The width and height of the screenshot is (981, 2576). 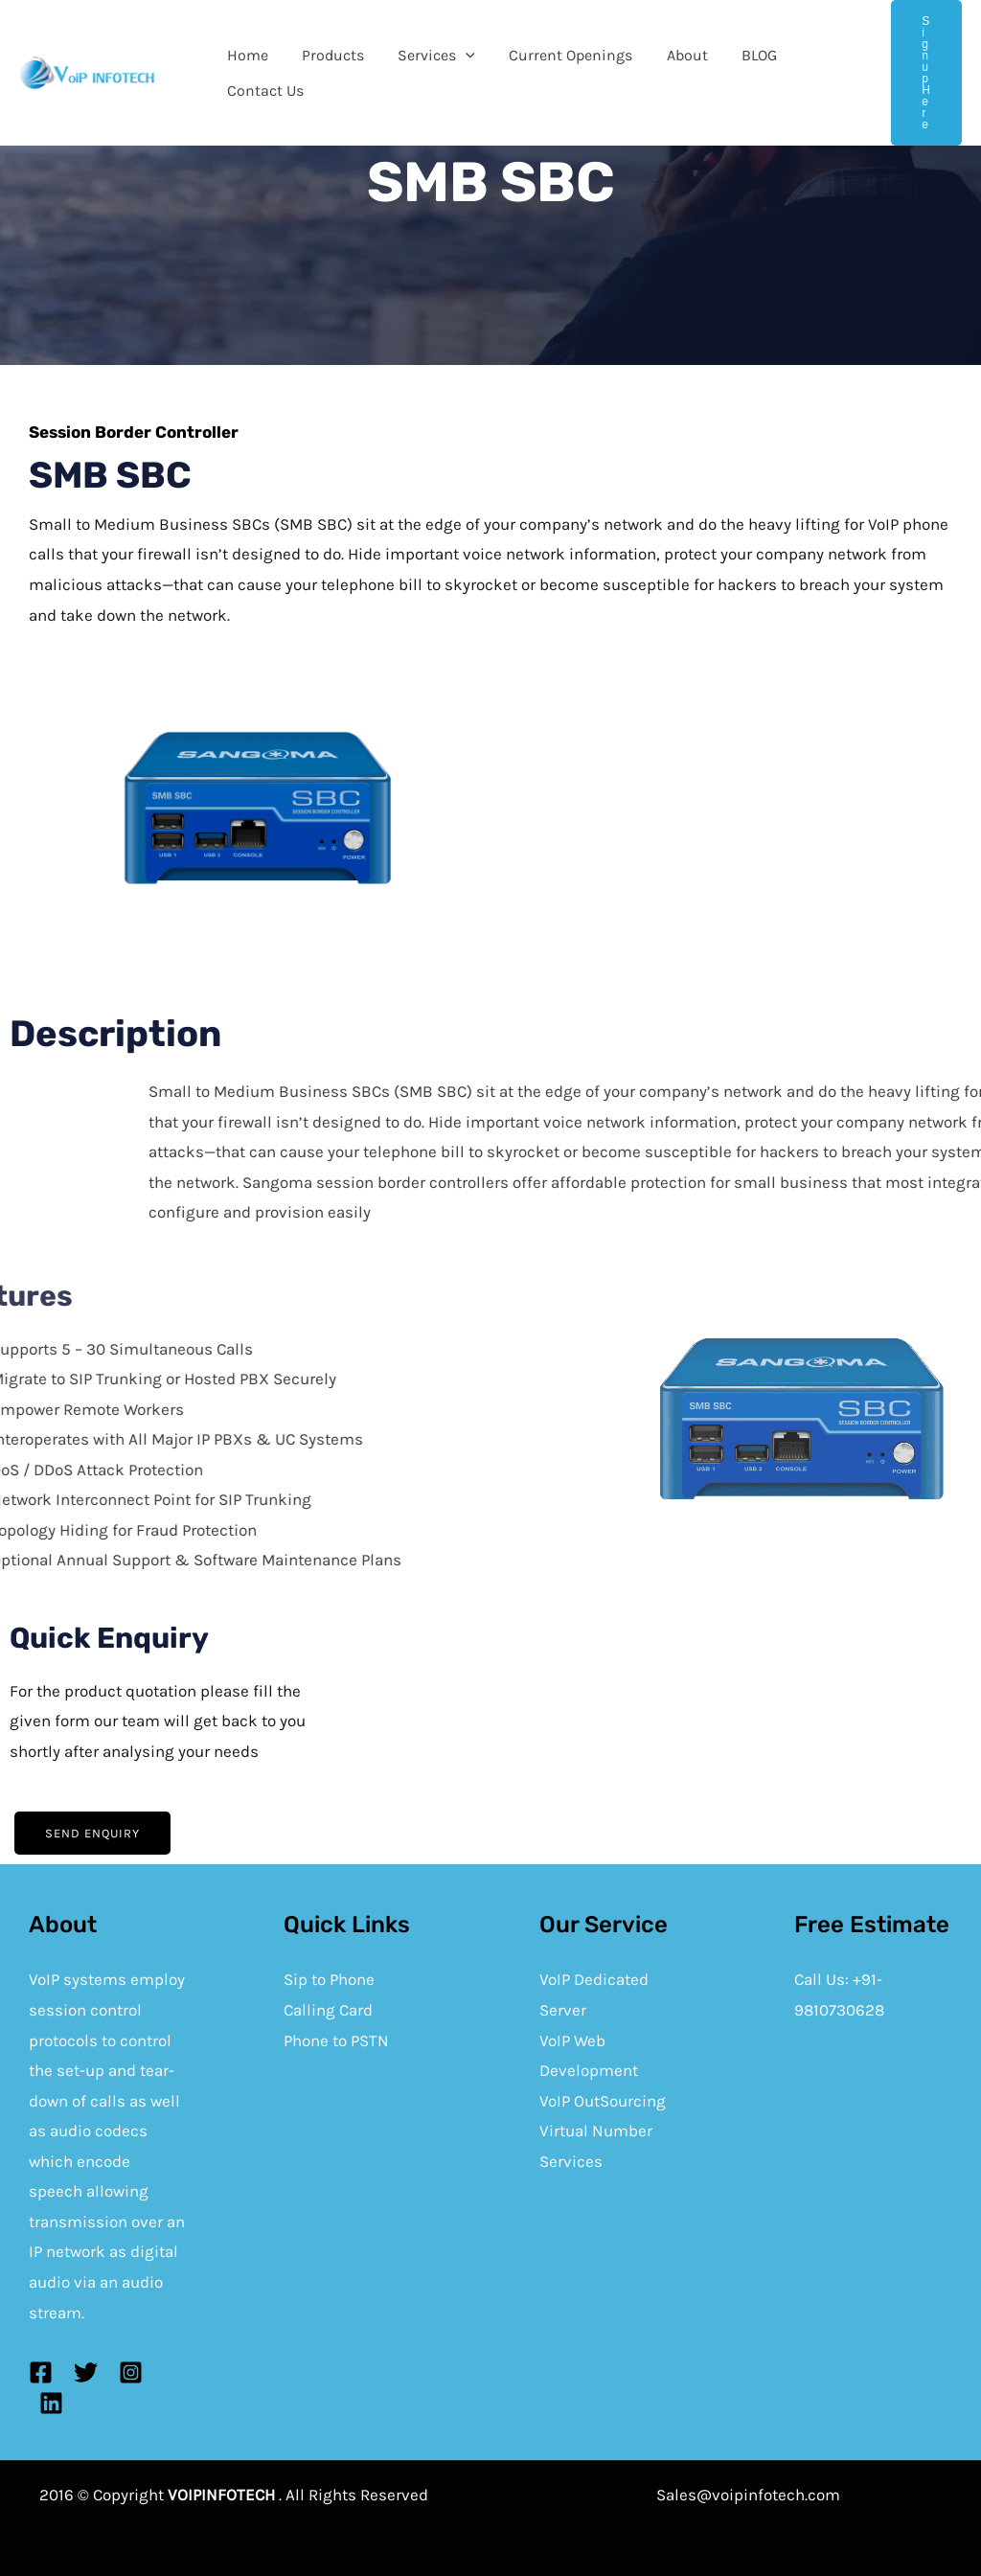 I want to click on [Linkedin], so click(x=51, y=2403).